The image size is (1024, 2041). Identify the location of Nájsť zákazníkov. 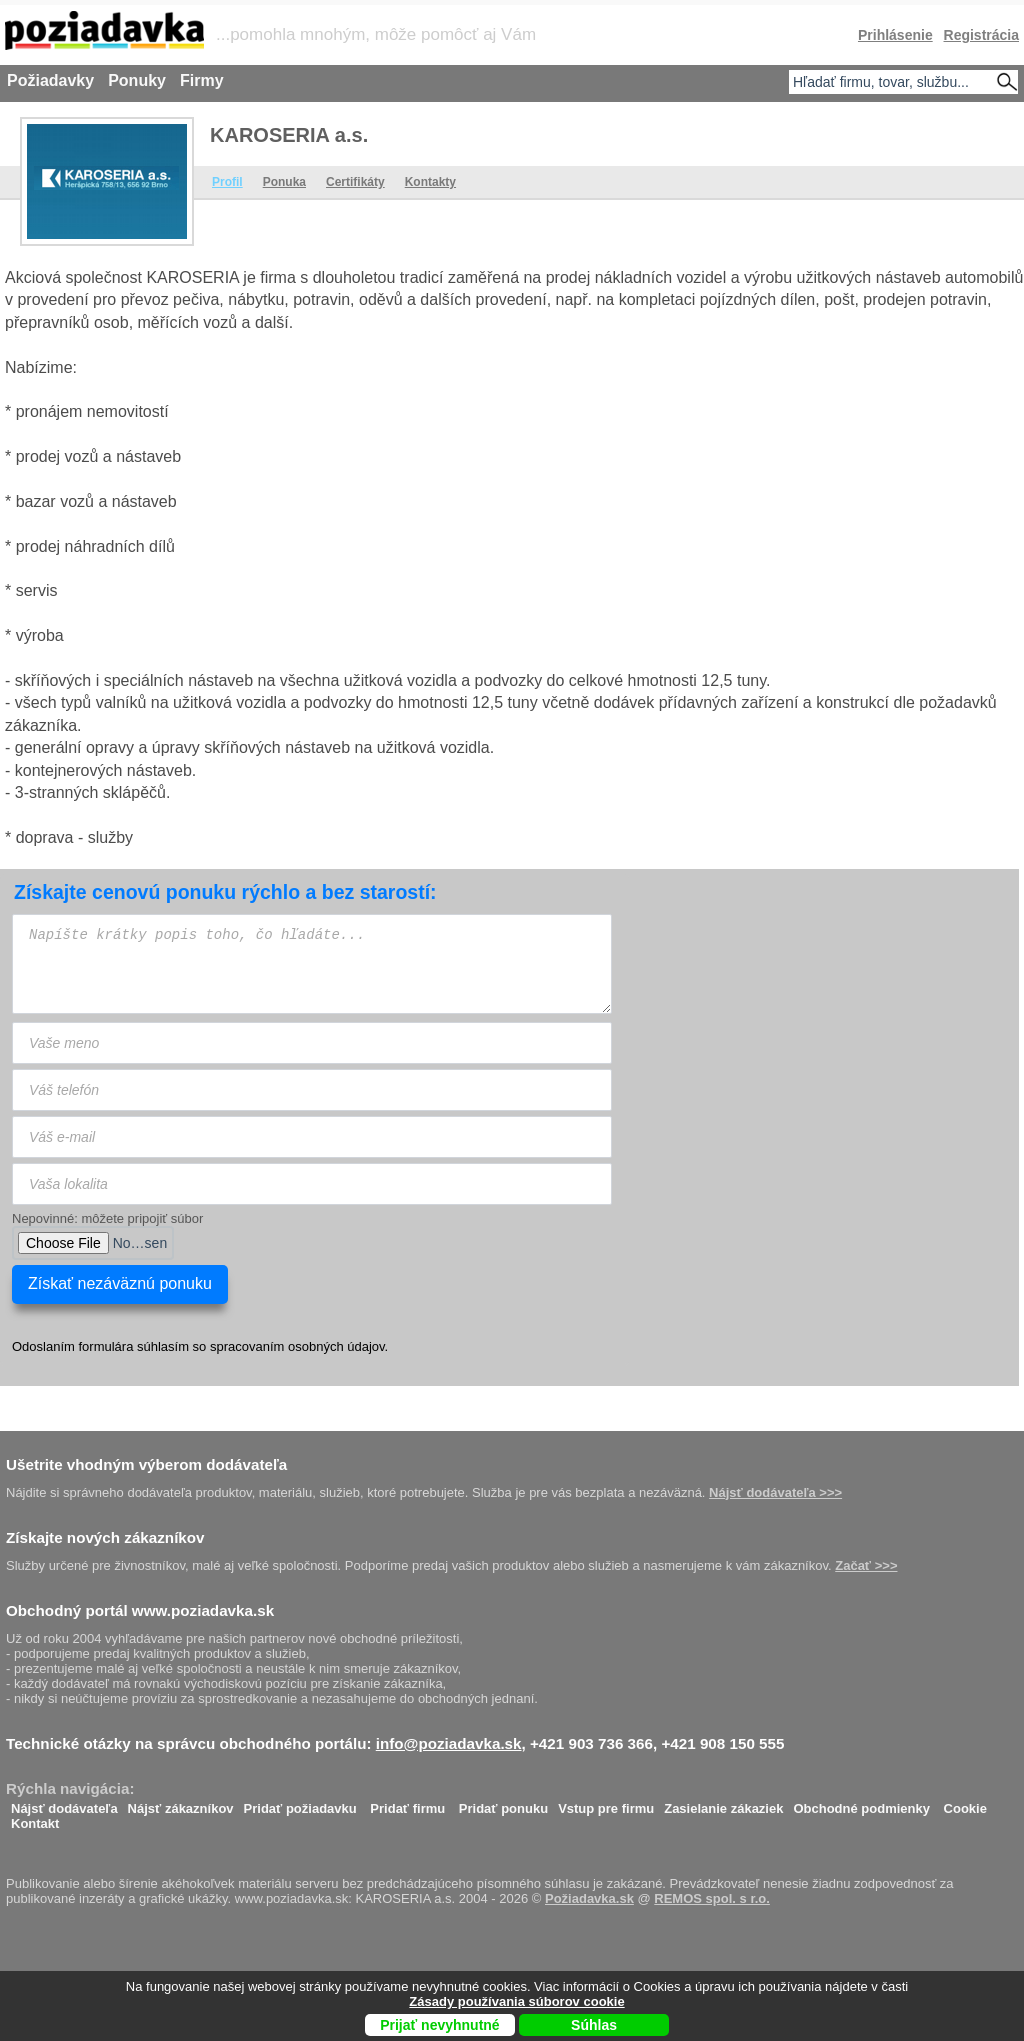
(181, 1803).